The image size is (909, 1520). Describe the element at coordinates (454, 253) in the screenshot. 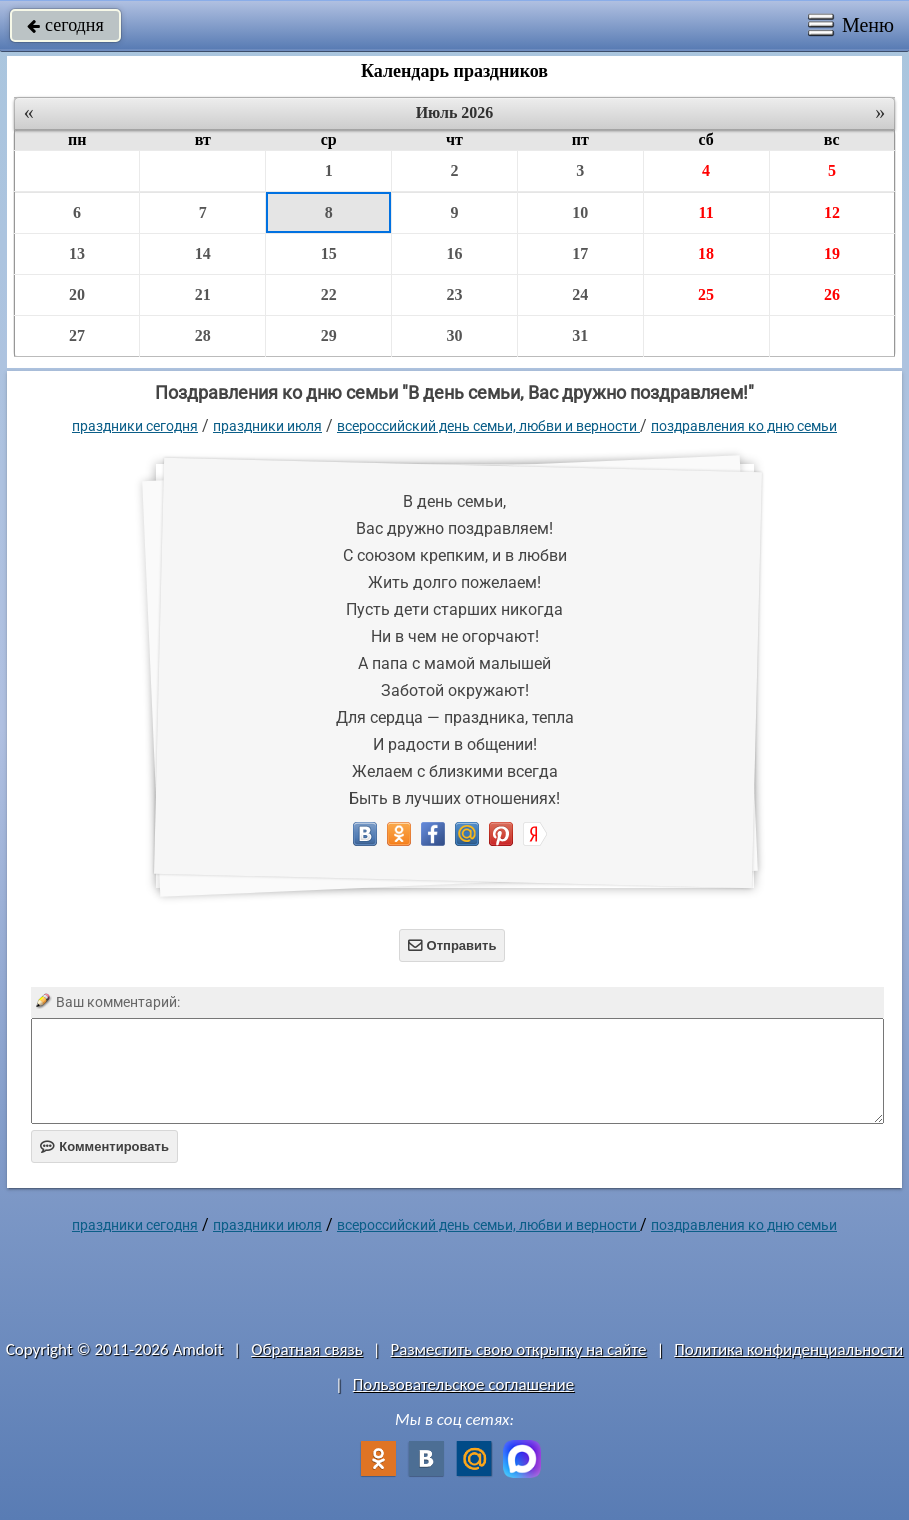

I see `16` at that location.